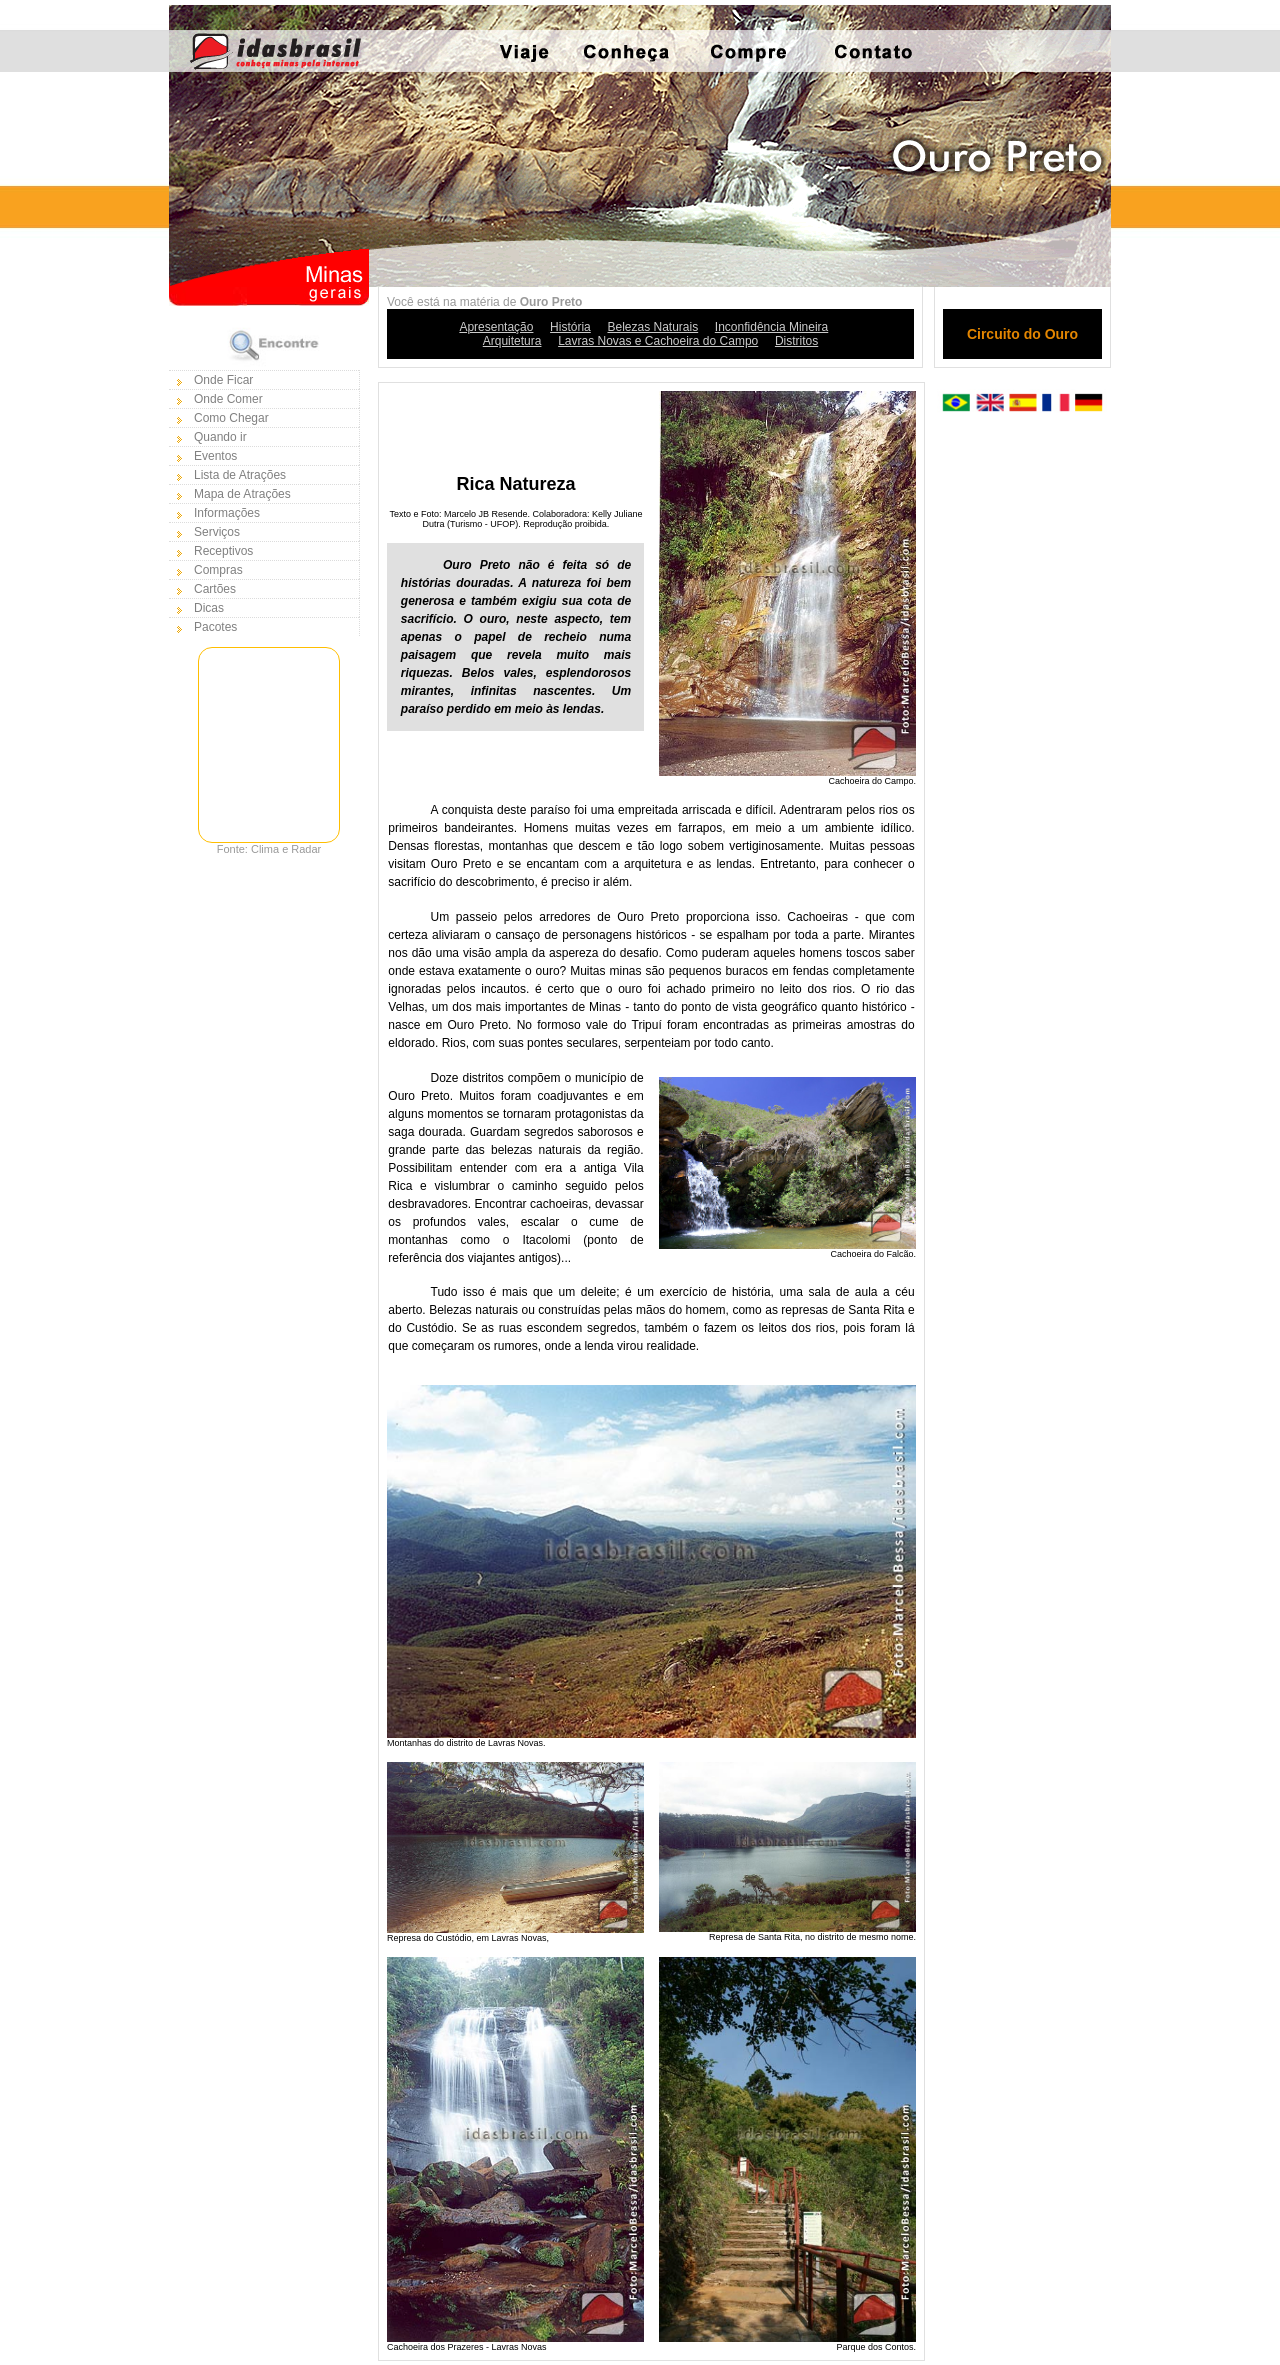 The image size is (1280, 2365). I want to click on Mapa de Atrações, so click(242, 494).